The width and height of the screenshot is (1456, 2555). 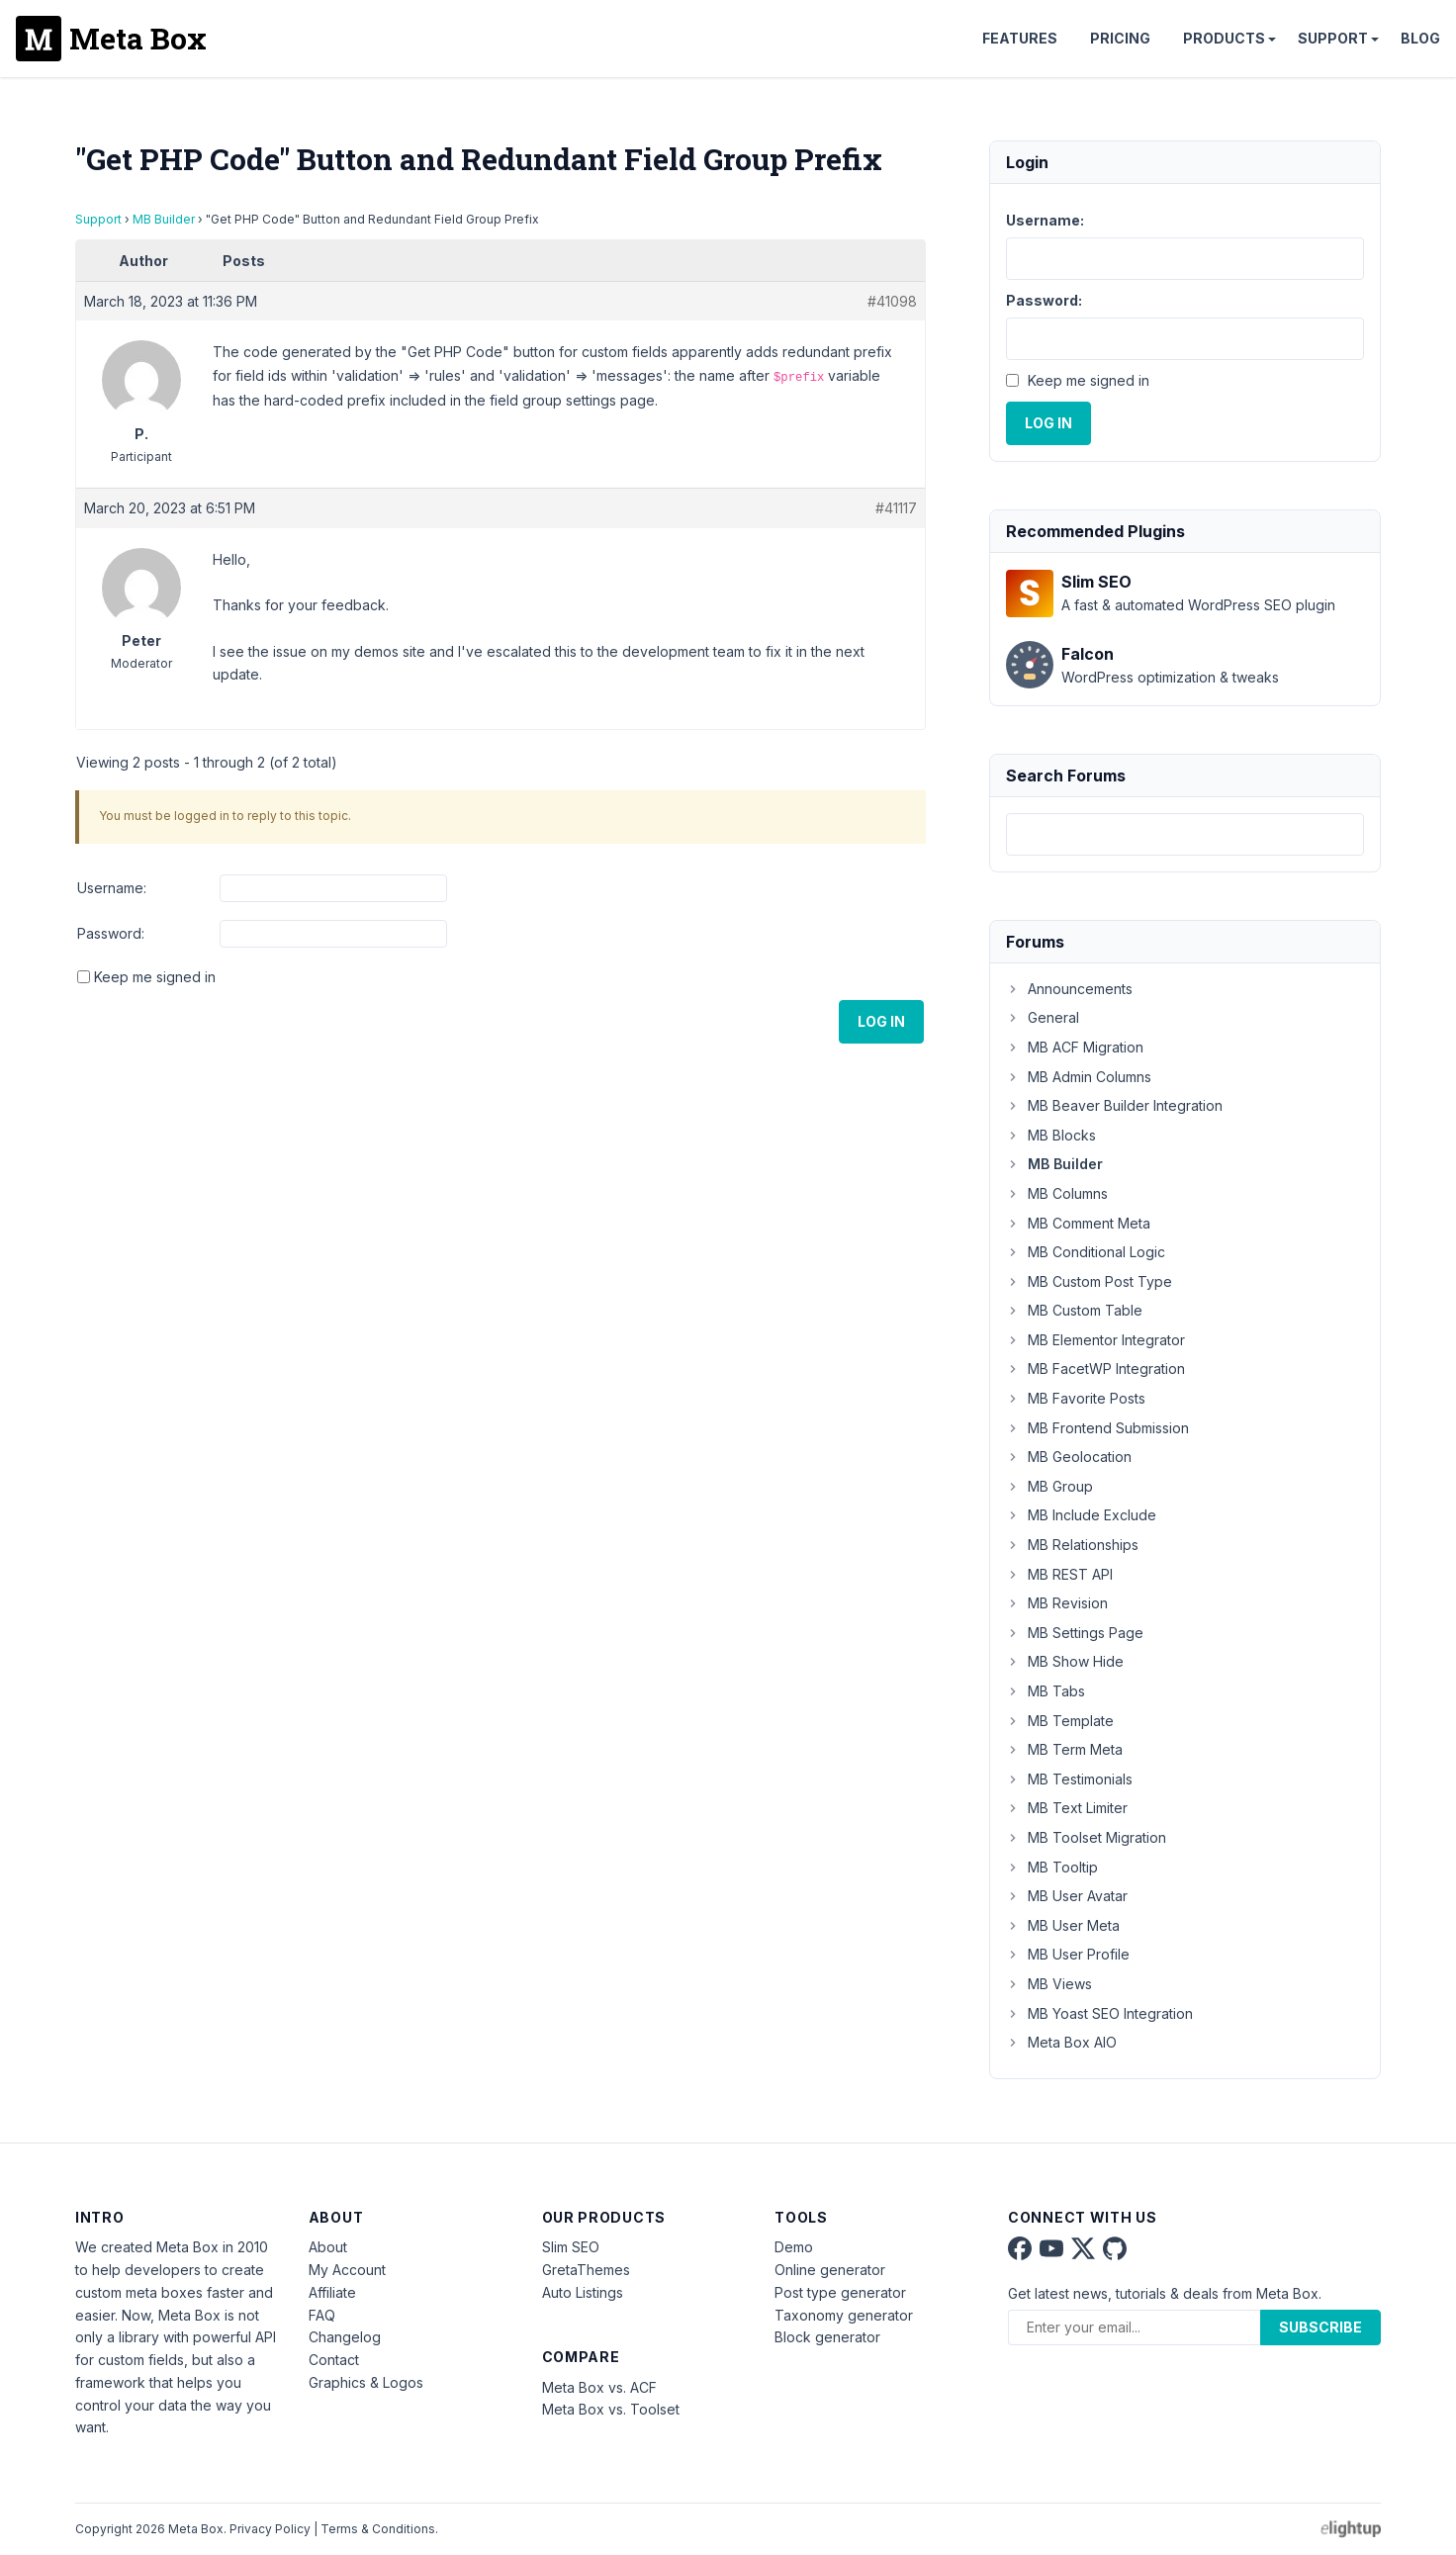 What do you see at coordinates (345, 2336) in the screenshot?
I see `Changelog` at bounding box center [345, 2336].